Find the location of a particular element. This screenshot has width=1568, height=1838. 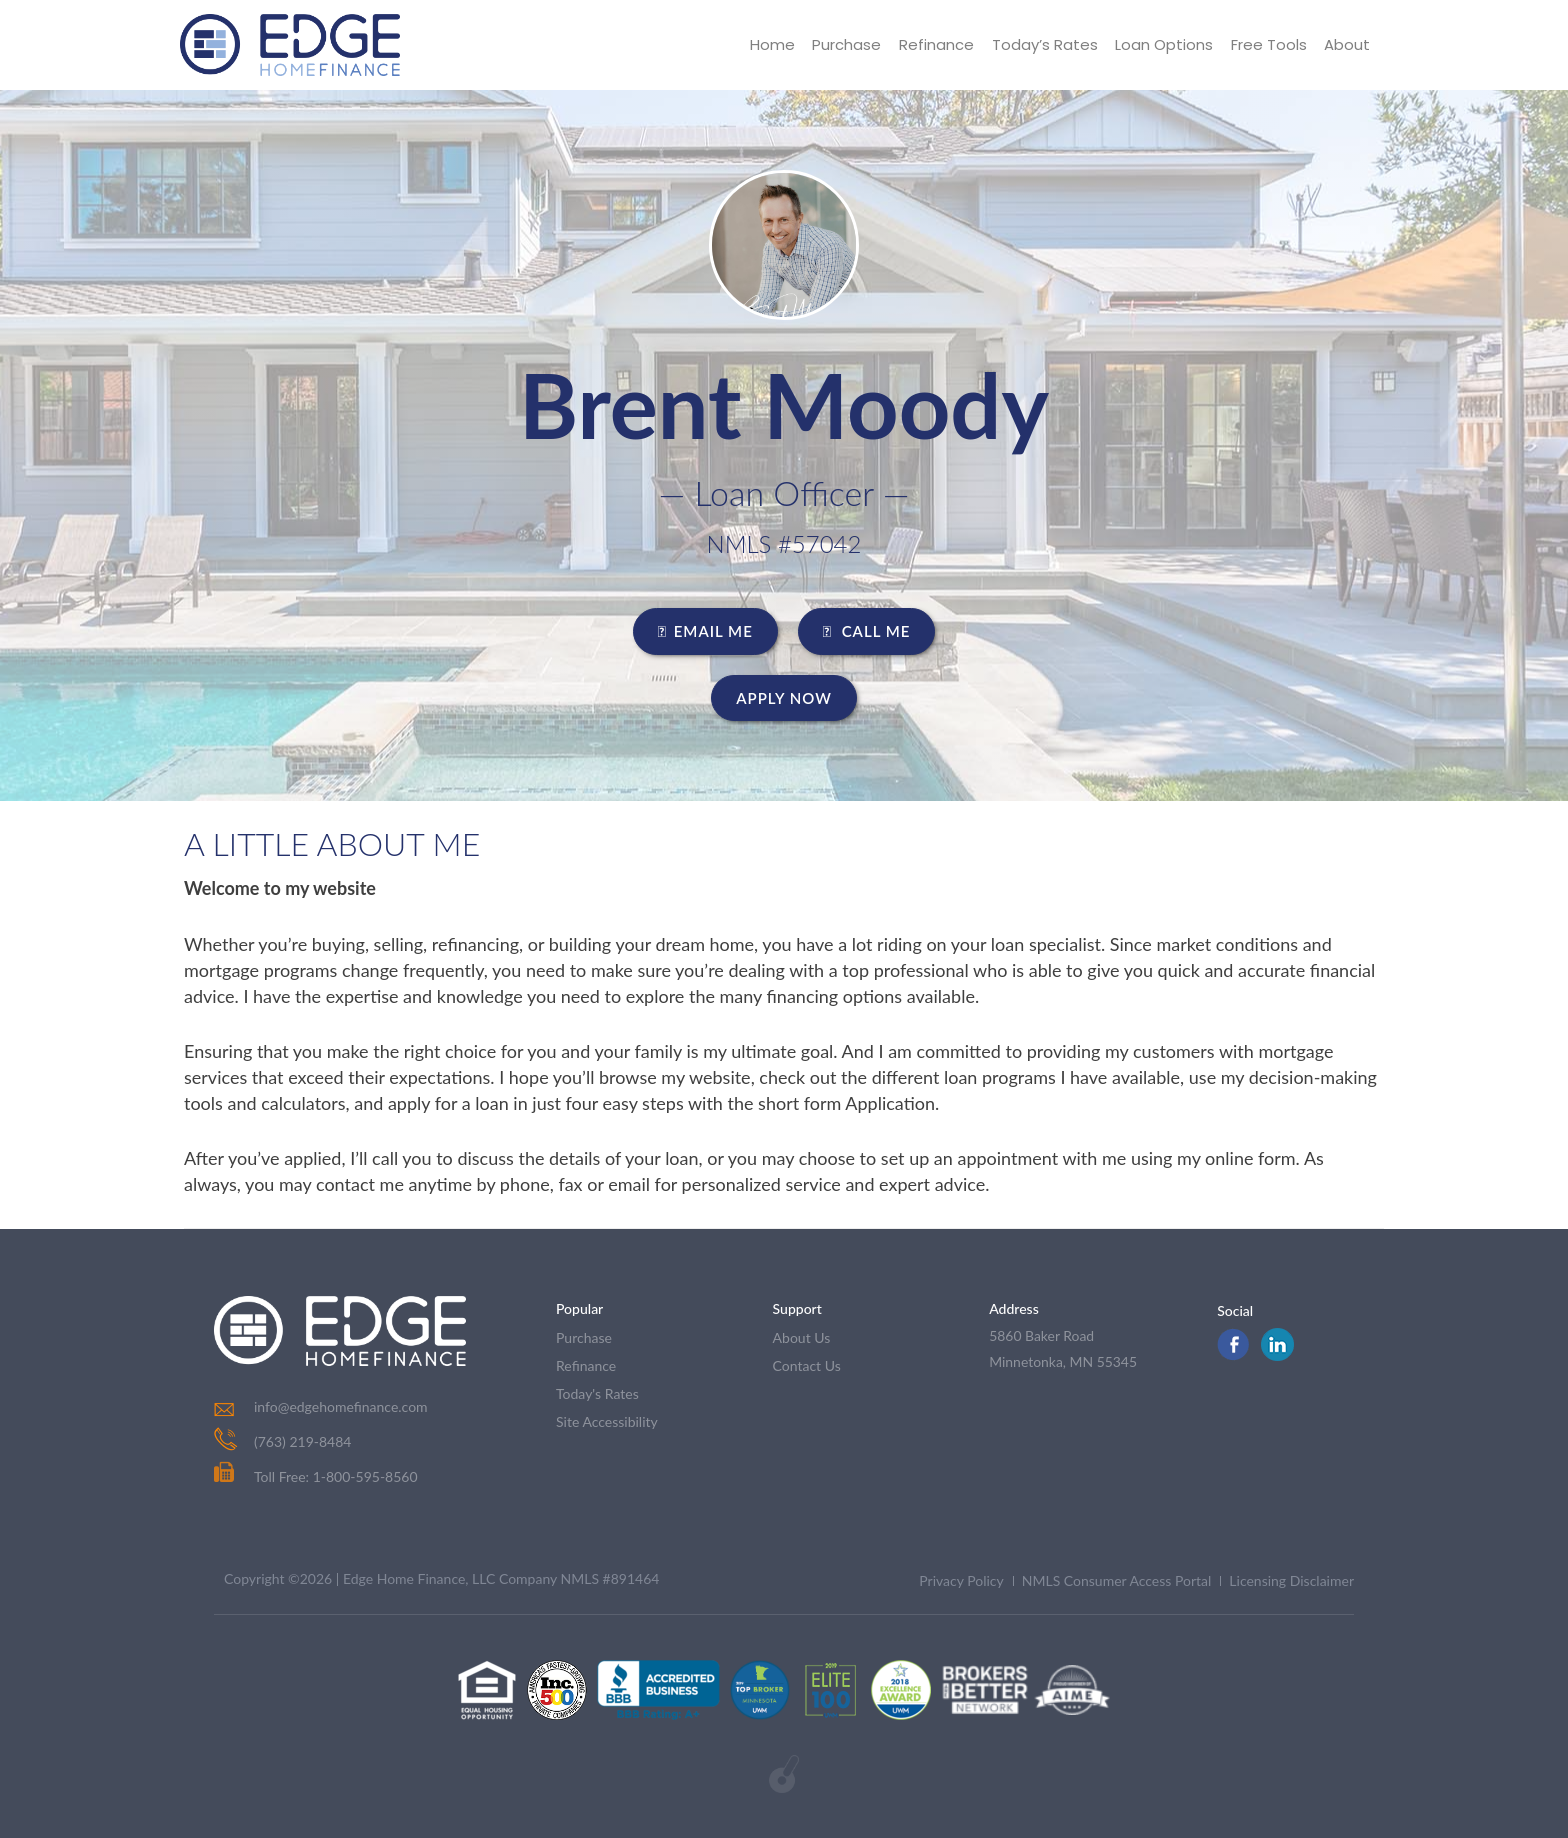

refinance is located at coordinates (586, 1365).